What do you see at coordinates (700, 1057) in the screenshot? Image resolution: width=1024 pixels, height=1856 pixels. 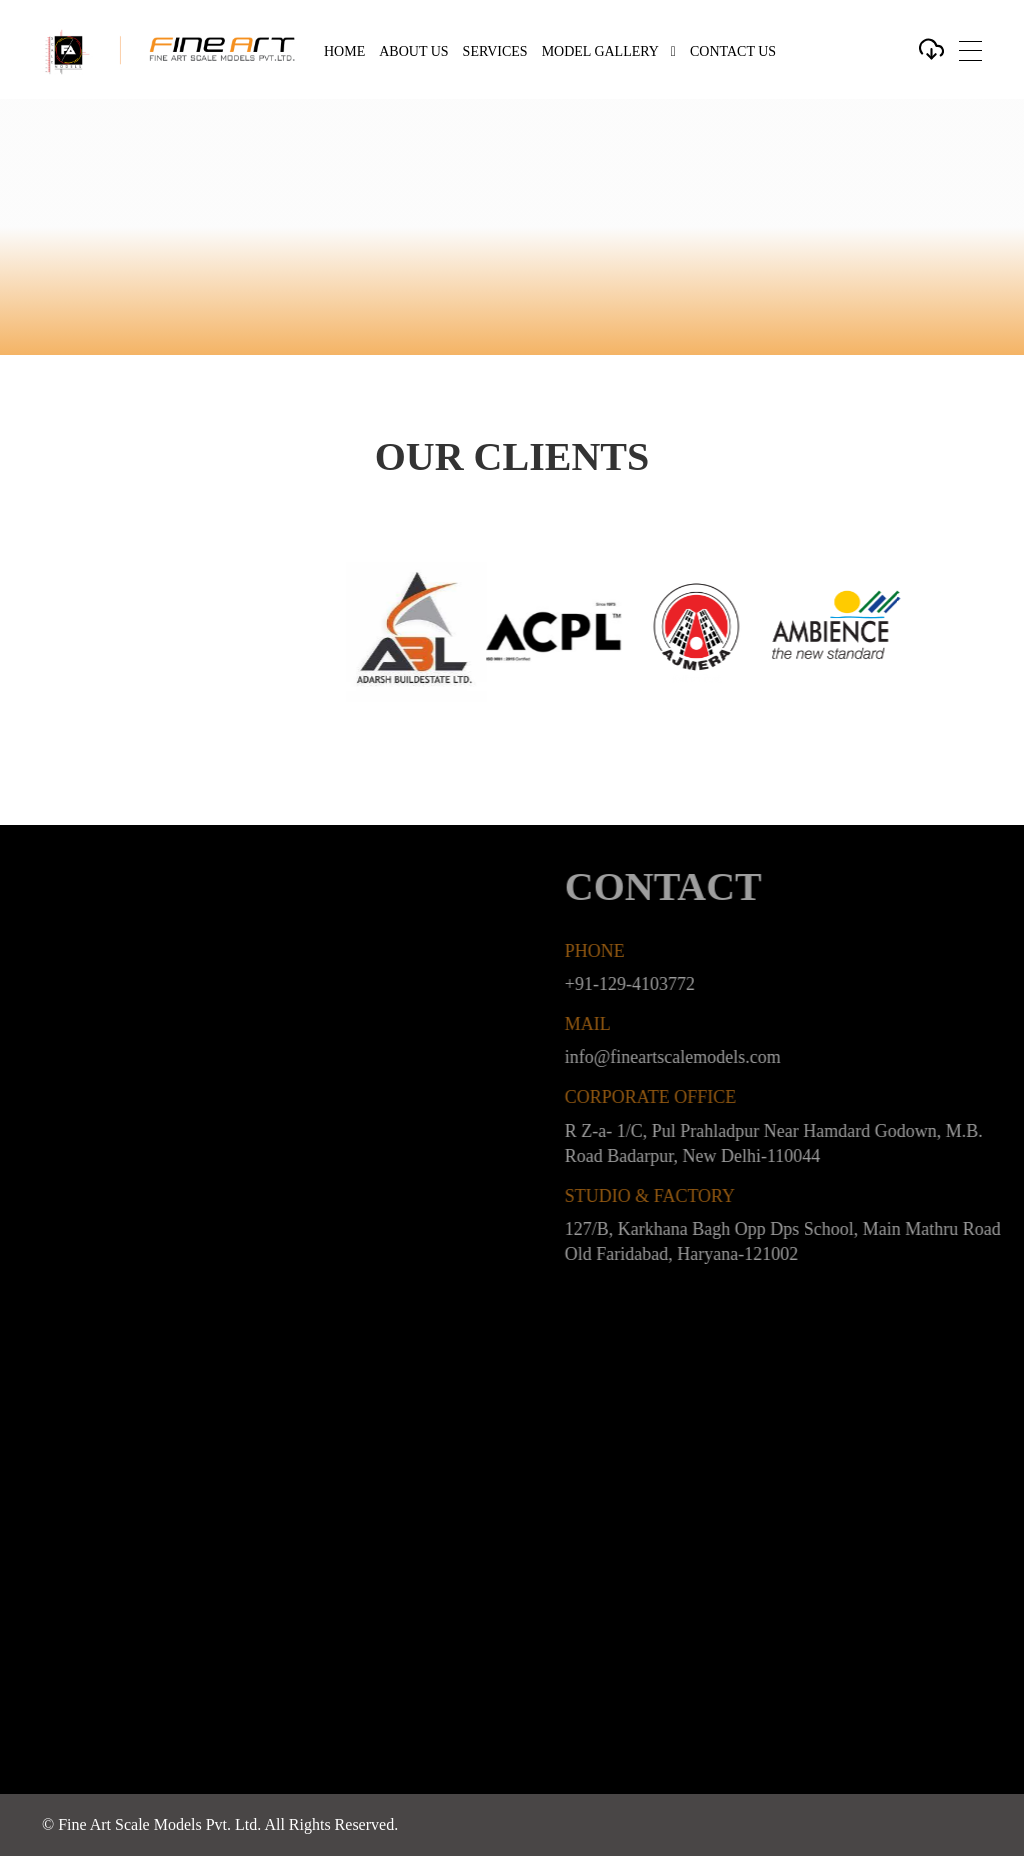 I see `info@fineartscalemodels.com` at bounding box center [700, 1057].